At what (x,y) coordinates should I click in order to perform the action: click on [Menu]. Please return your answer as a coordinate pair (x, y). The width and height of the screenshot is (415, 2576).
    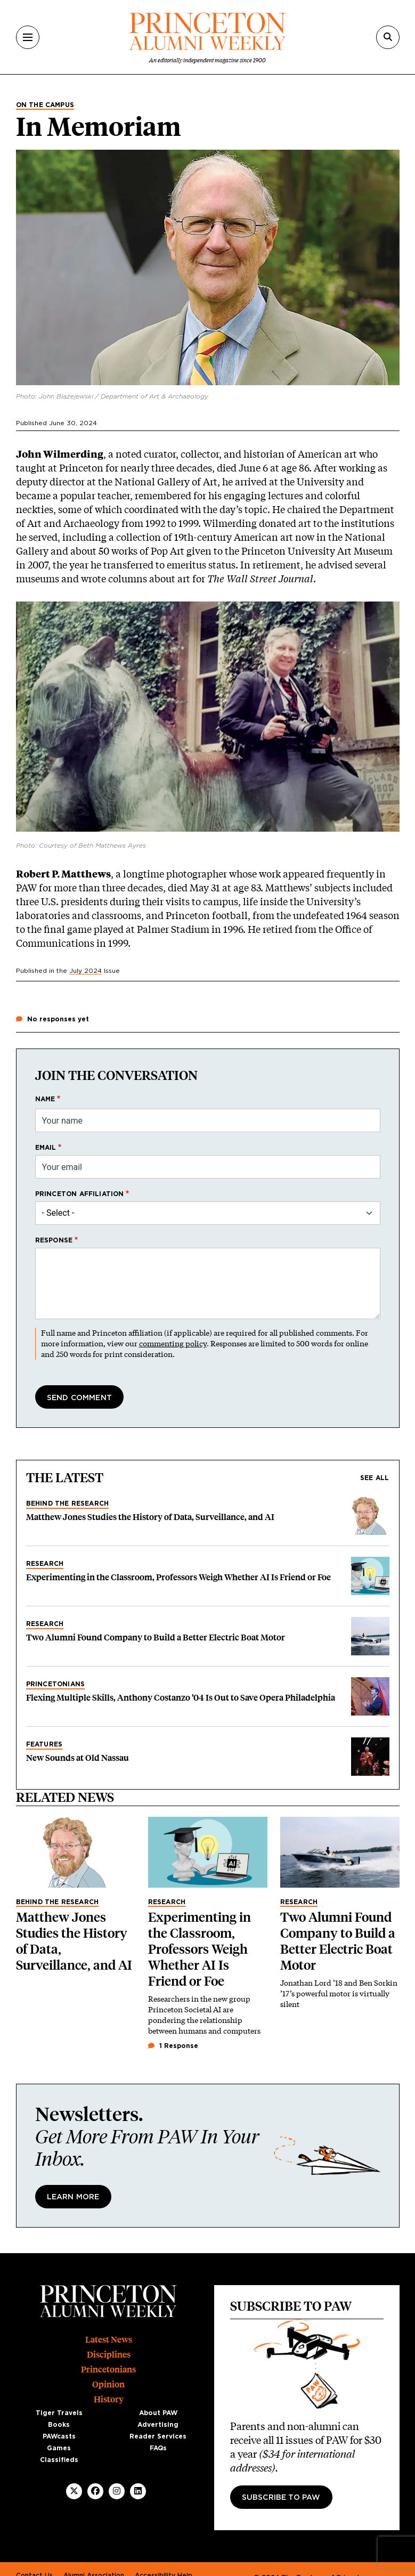
    Looking at the image, I should click on (27, 37).